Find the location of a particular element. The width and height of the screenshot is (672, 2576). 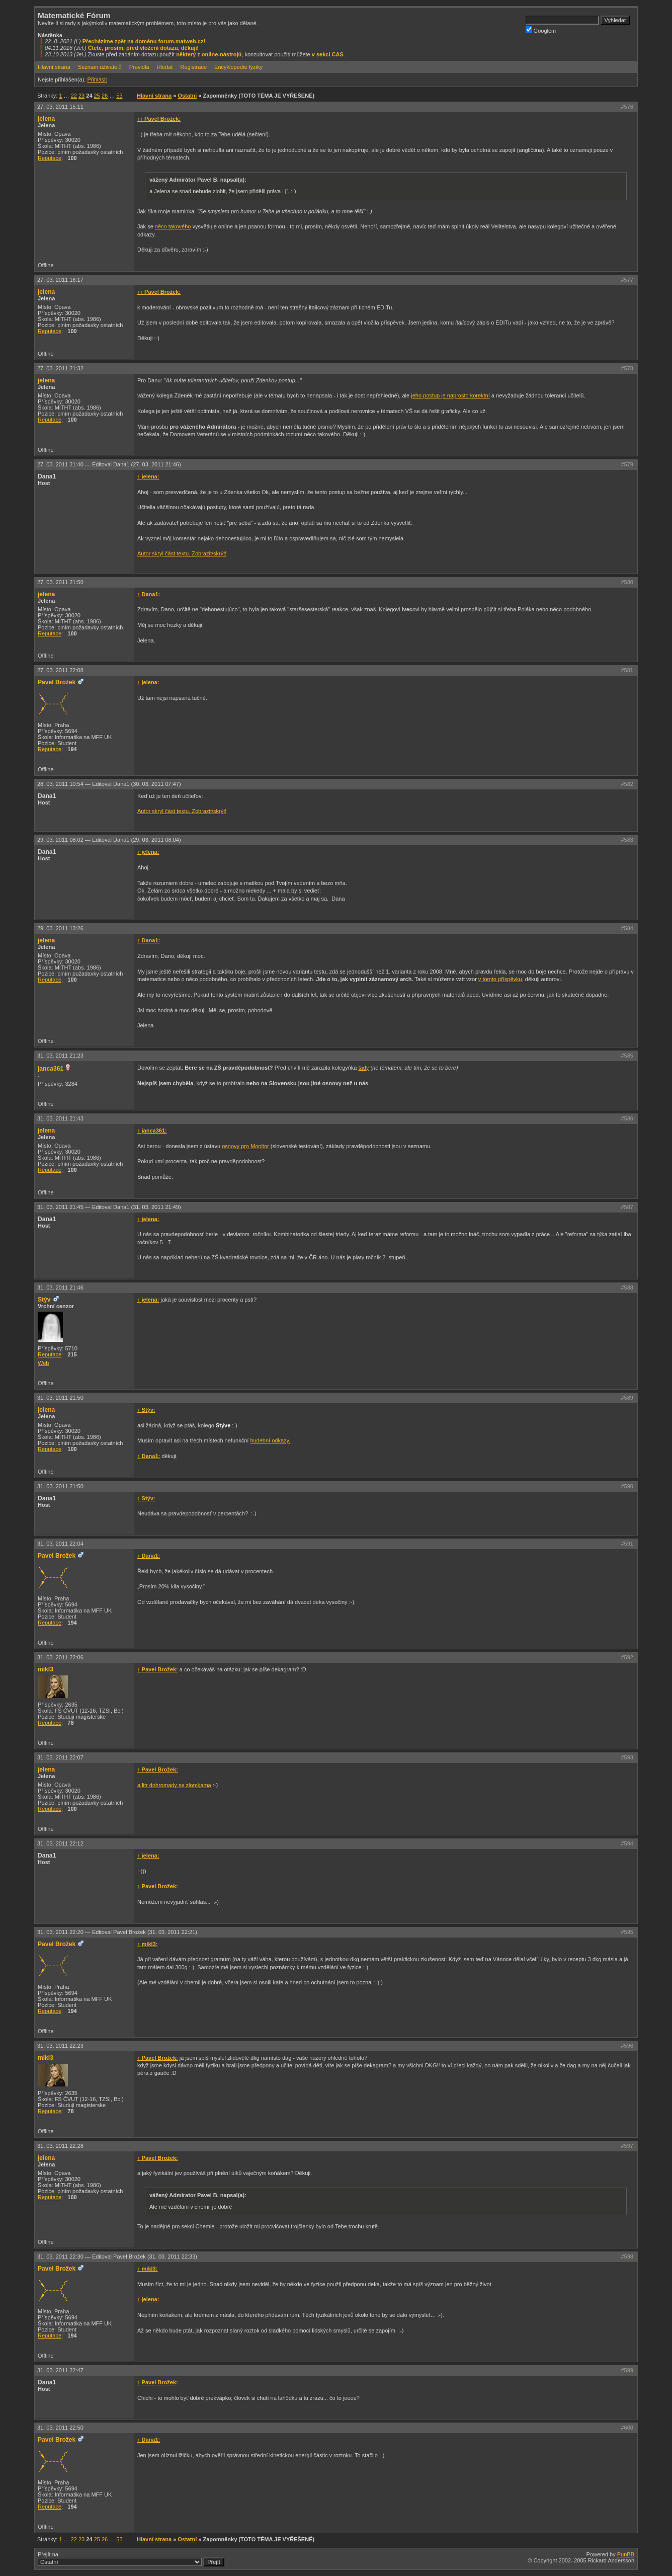

31. 03. 2011 22:04 is located at coordinates (60, 1544).